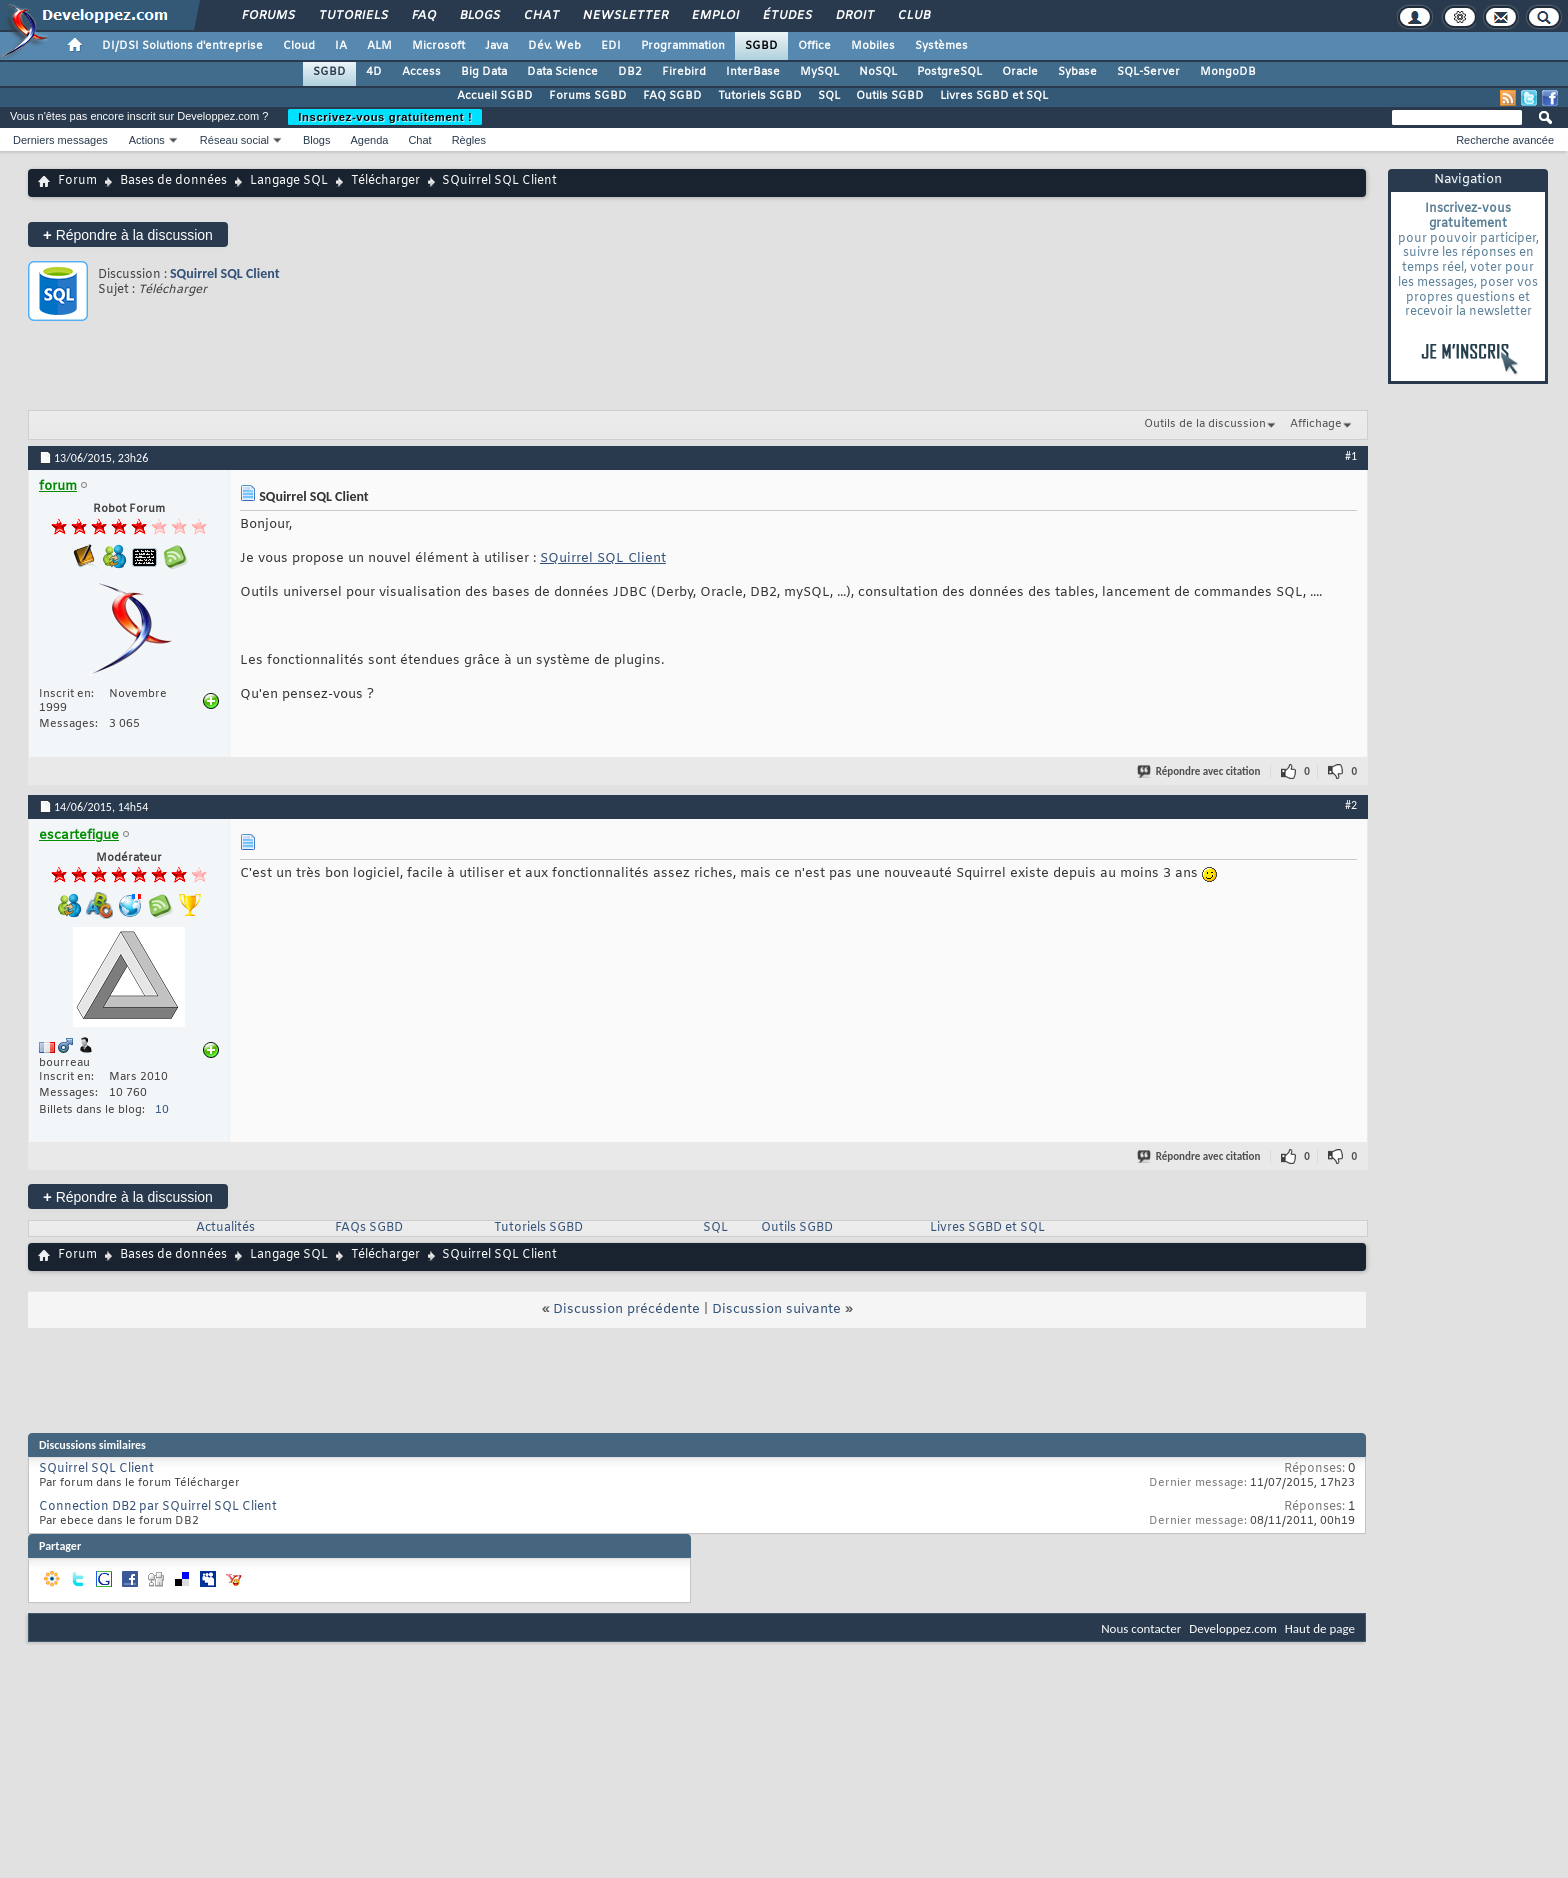 Image resolution: width=1568 pixels, height=1878 pixels. Describe the element at coordinates (369, 140) in the screenshot. I see `Agenda` at that location.